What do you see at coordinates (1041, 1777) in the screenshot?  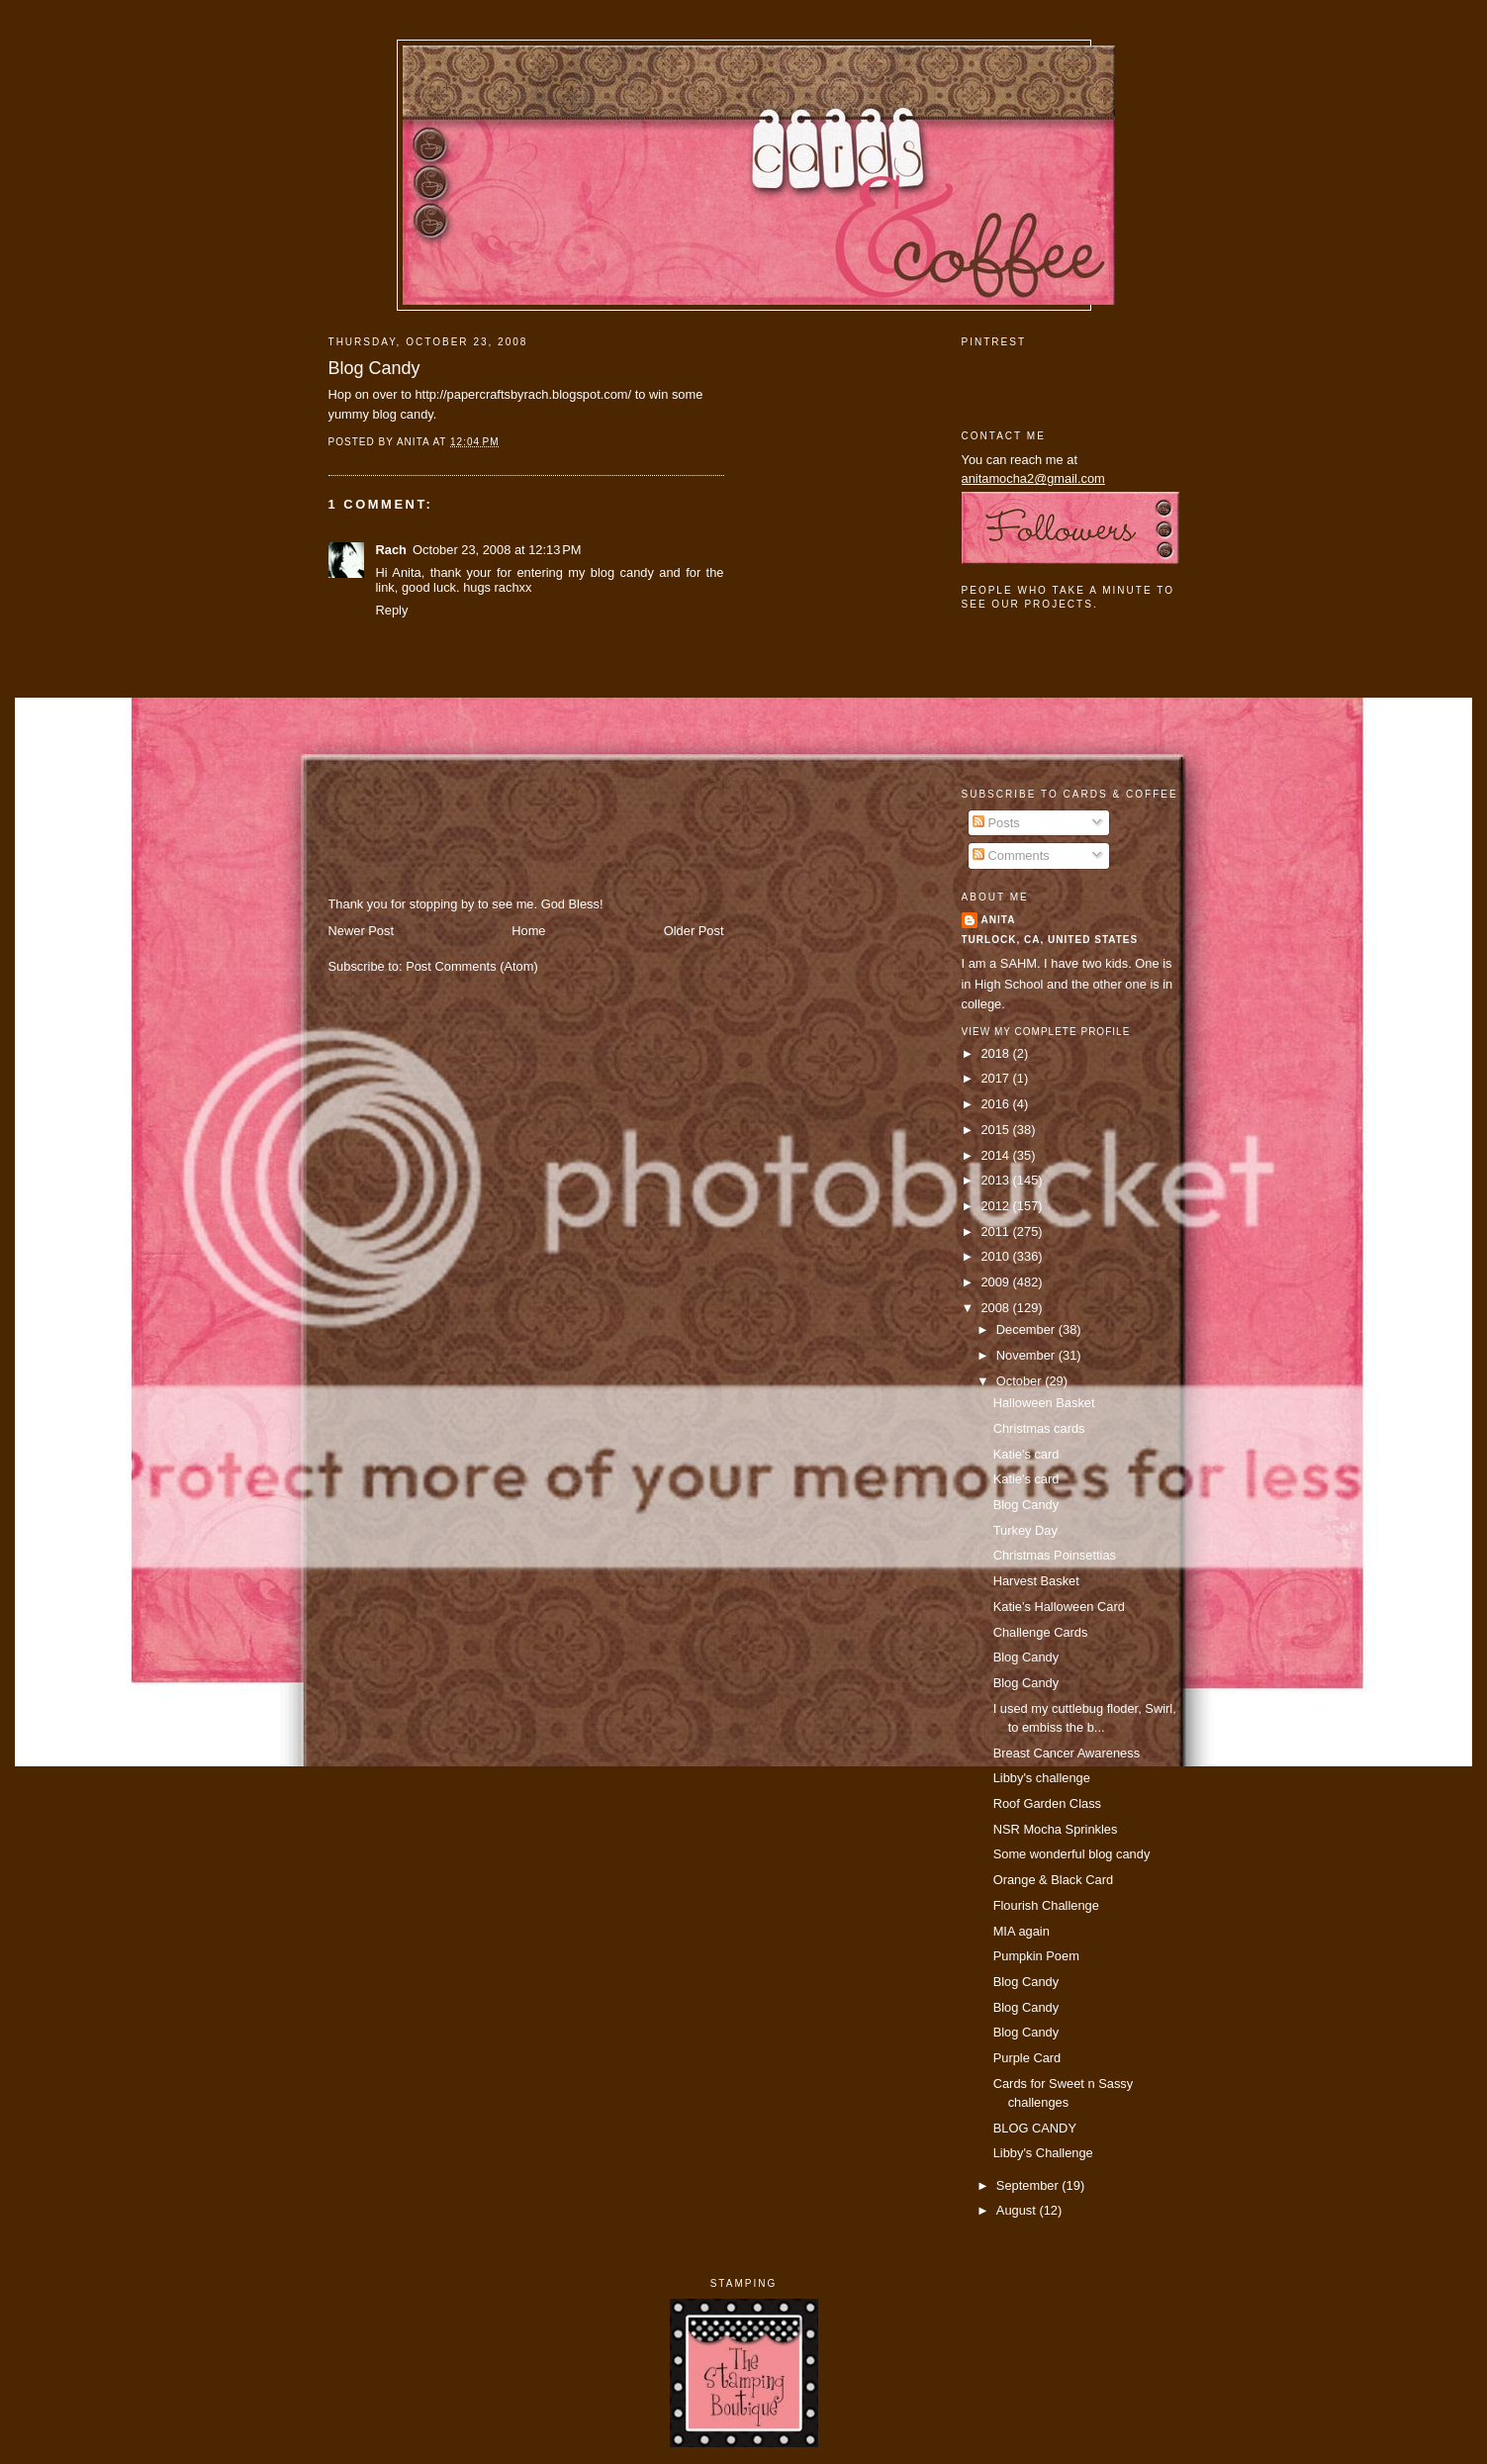 I see `Libby's challenge` at bounding box center [1041, 1777].